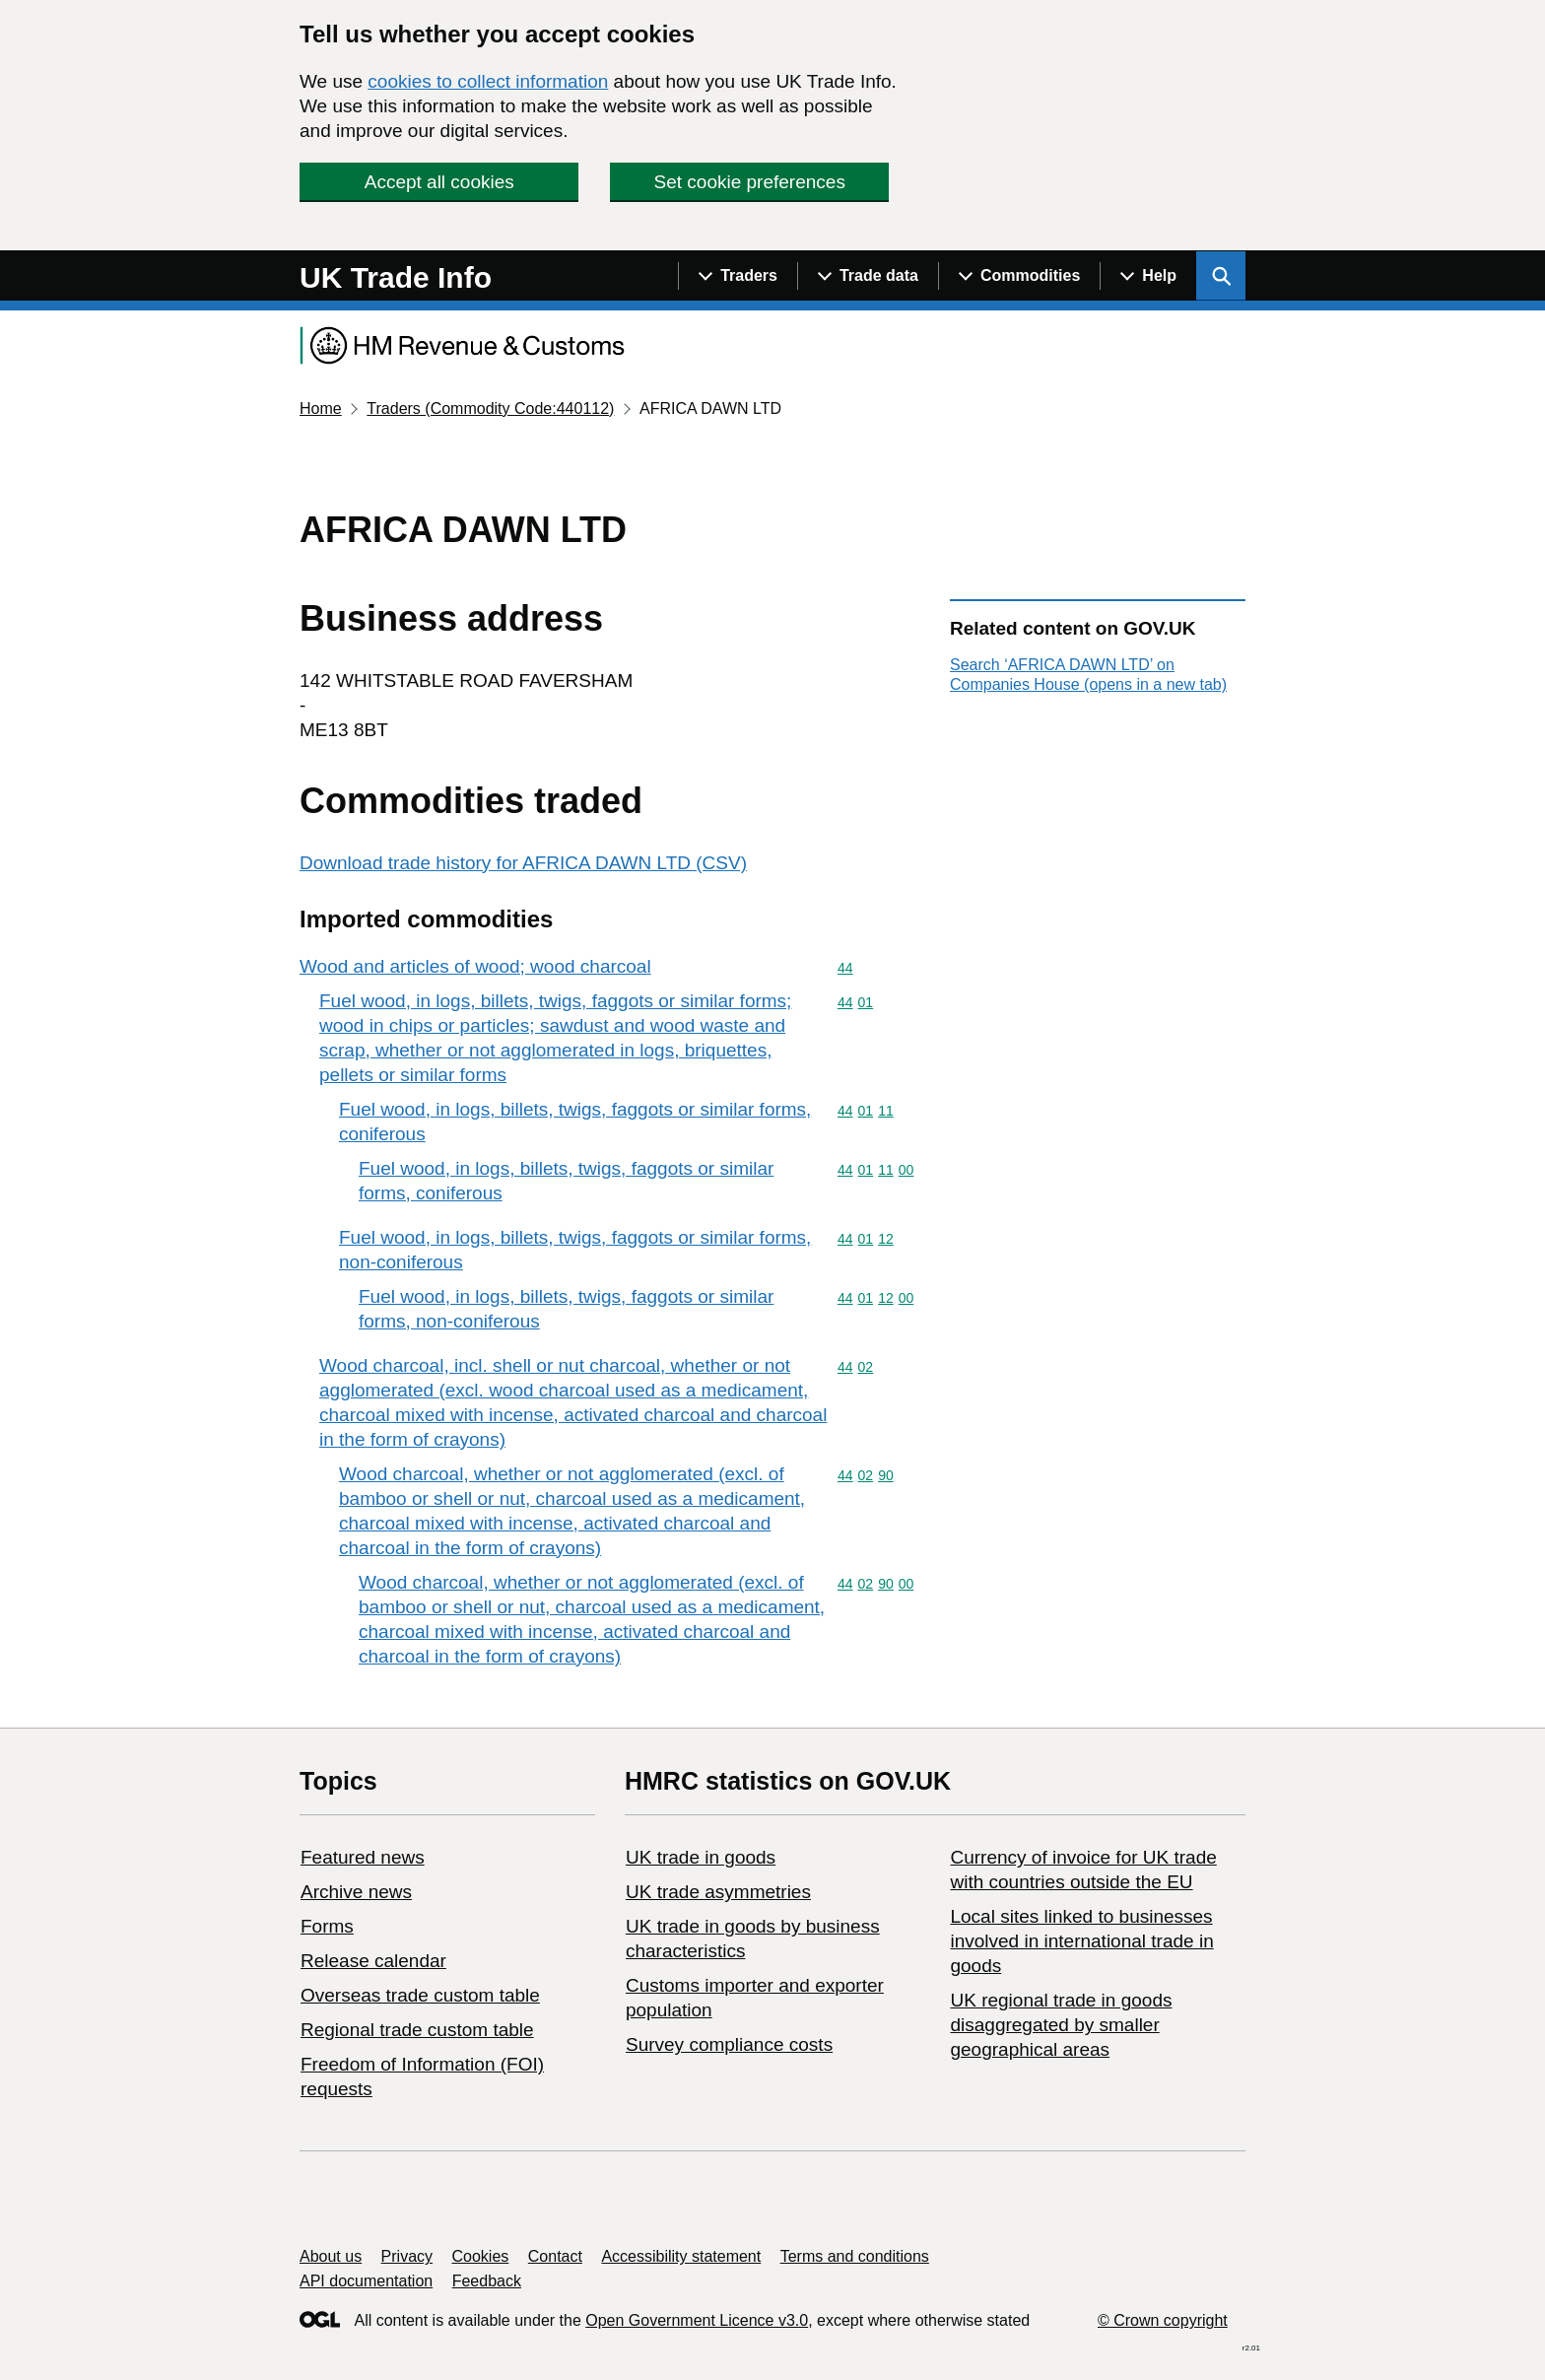 The height and width of the screenshot is (2380, 1545). Describe the element at coordinates (327, 1926) in the screenshot. I see `Forms` at that location.